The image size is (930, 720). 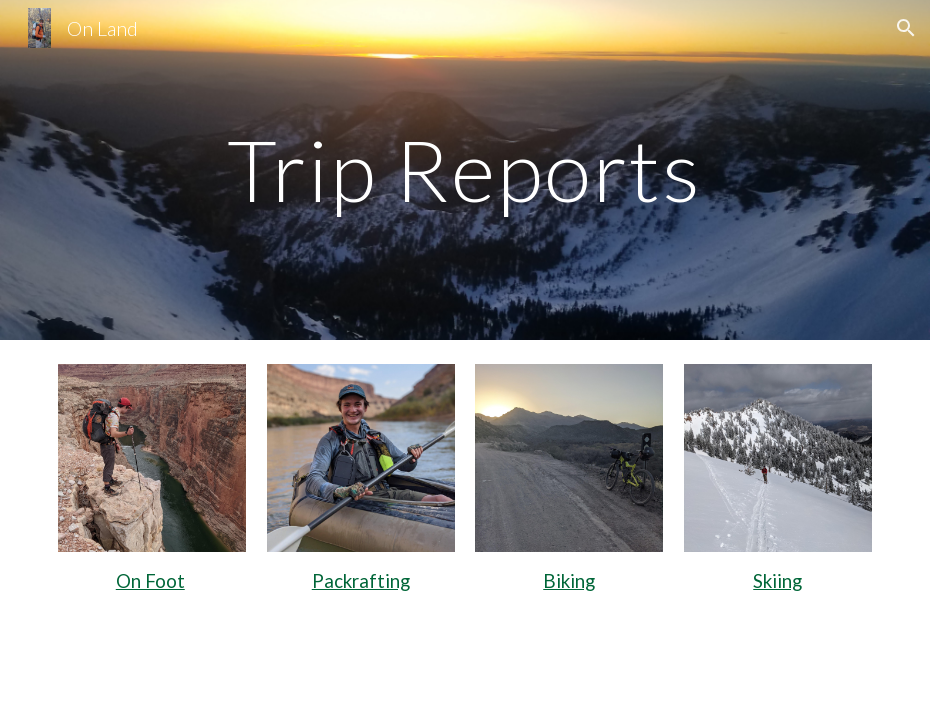 I want to click on [main], so click(x=464, y=169).